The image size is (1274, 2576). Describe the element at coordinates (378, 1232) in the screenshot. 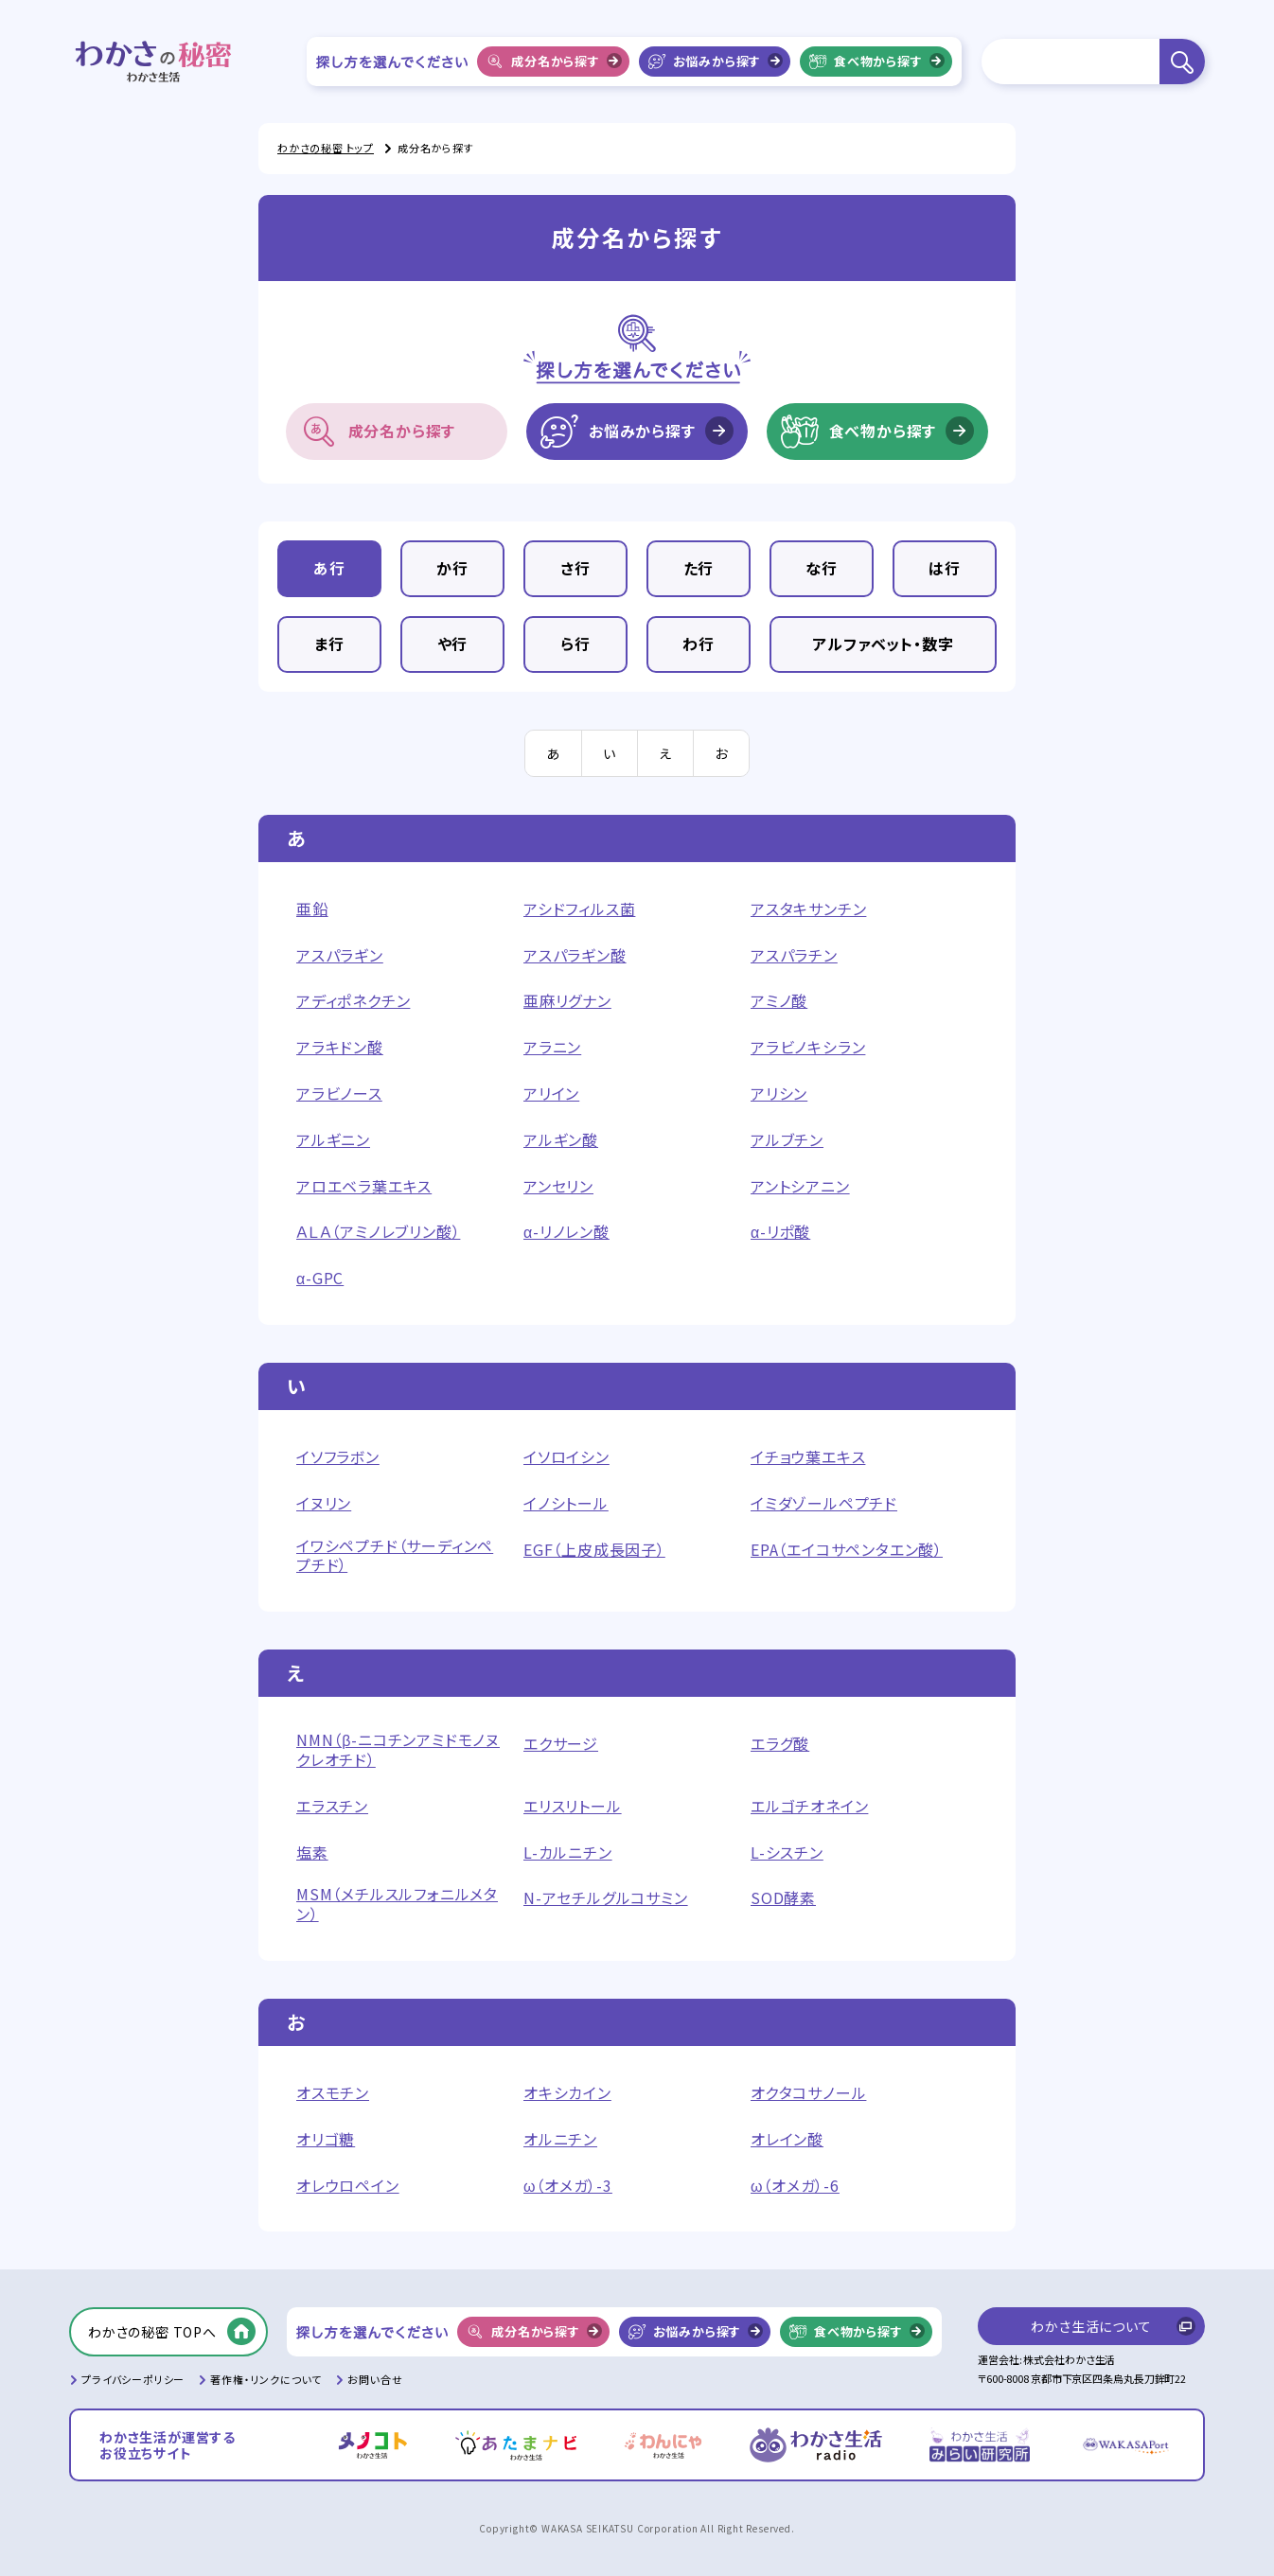

I see `ＡＬＡ（アミノレブリン酸）` at that location.